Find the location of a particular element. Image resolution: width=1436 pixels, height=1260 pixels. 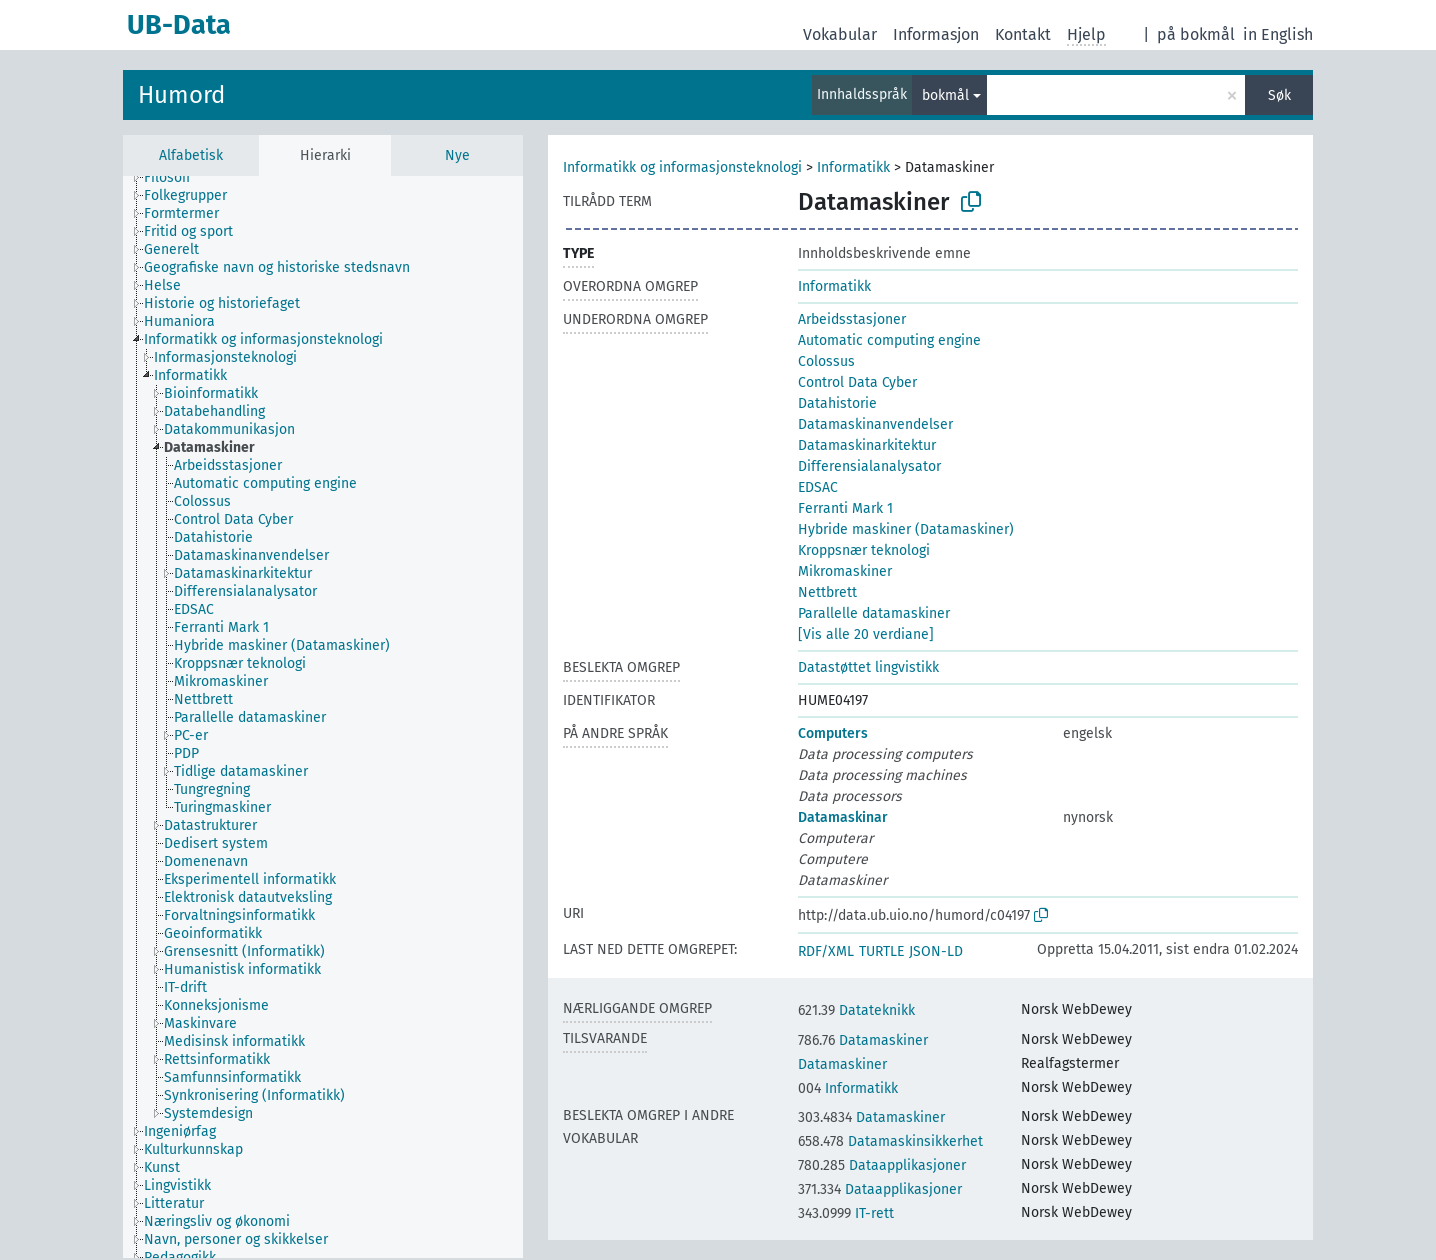

Datamaskinanvendelser is located at coordinates (875, 424).